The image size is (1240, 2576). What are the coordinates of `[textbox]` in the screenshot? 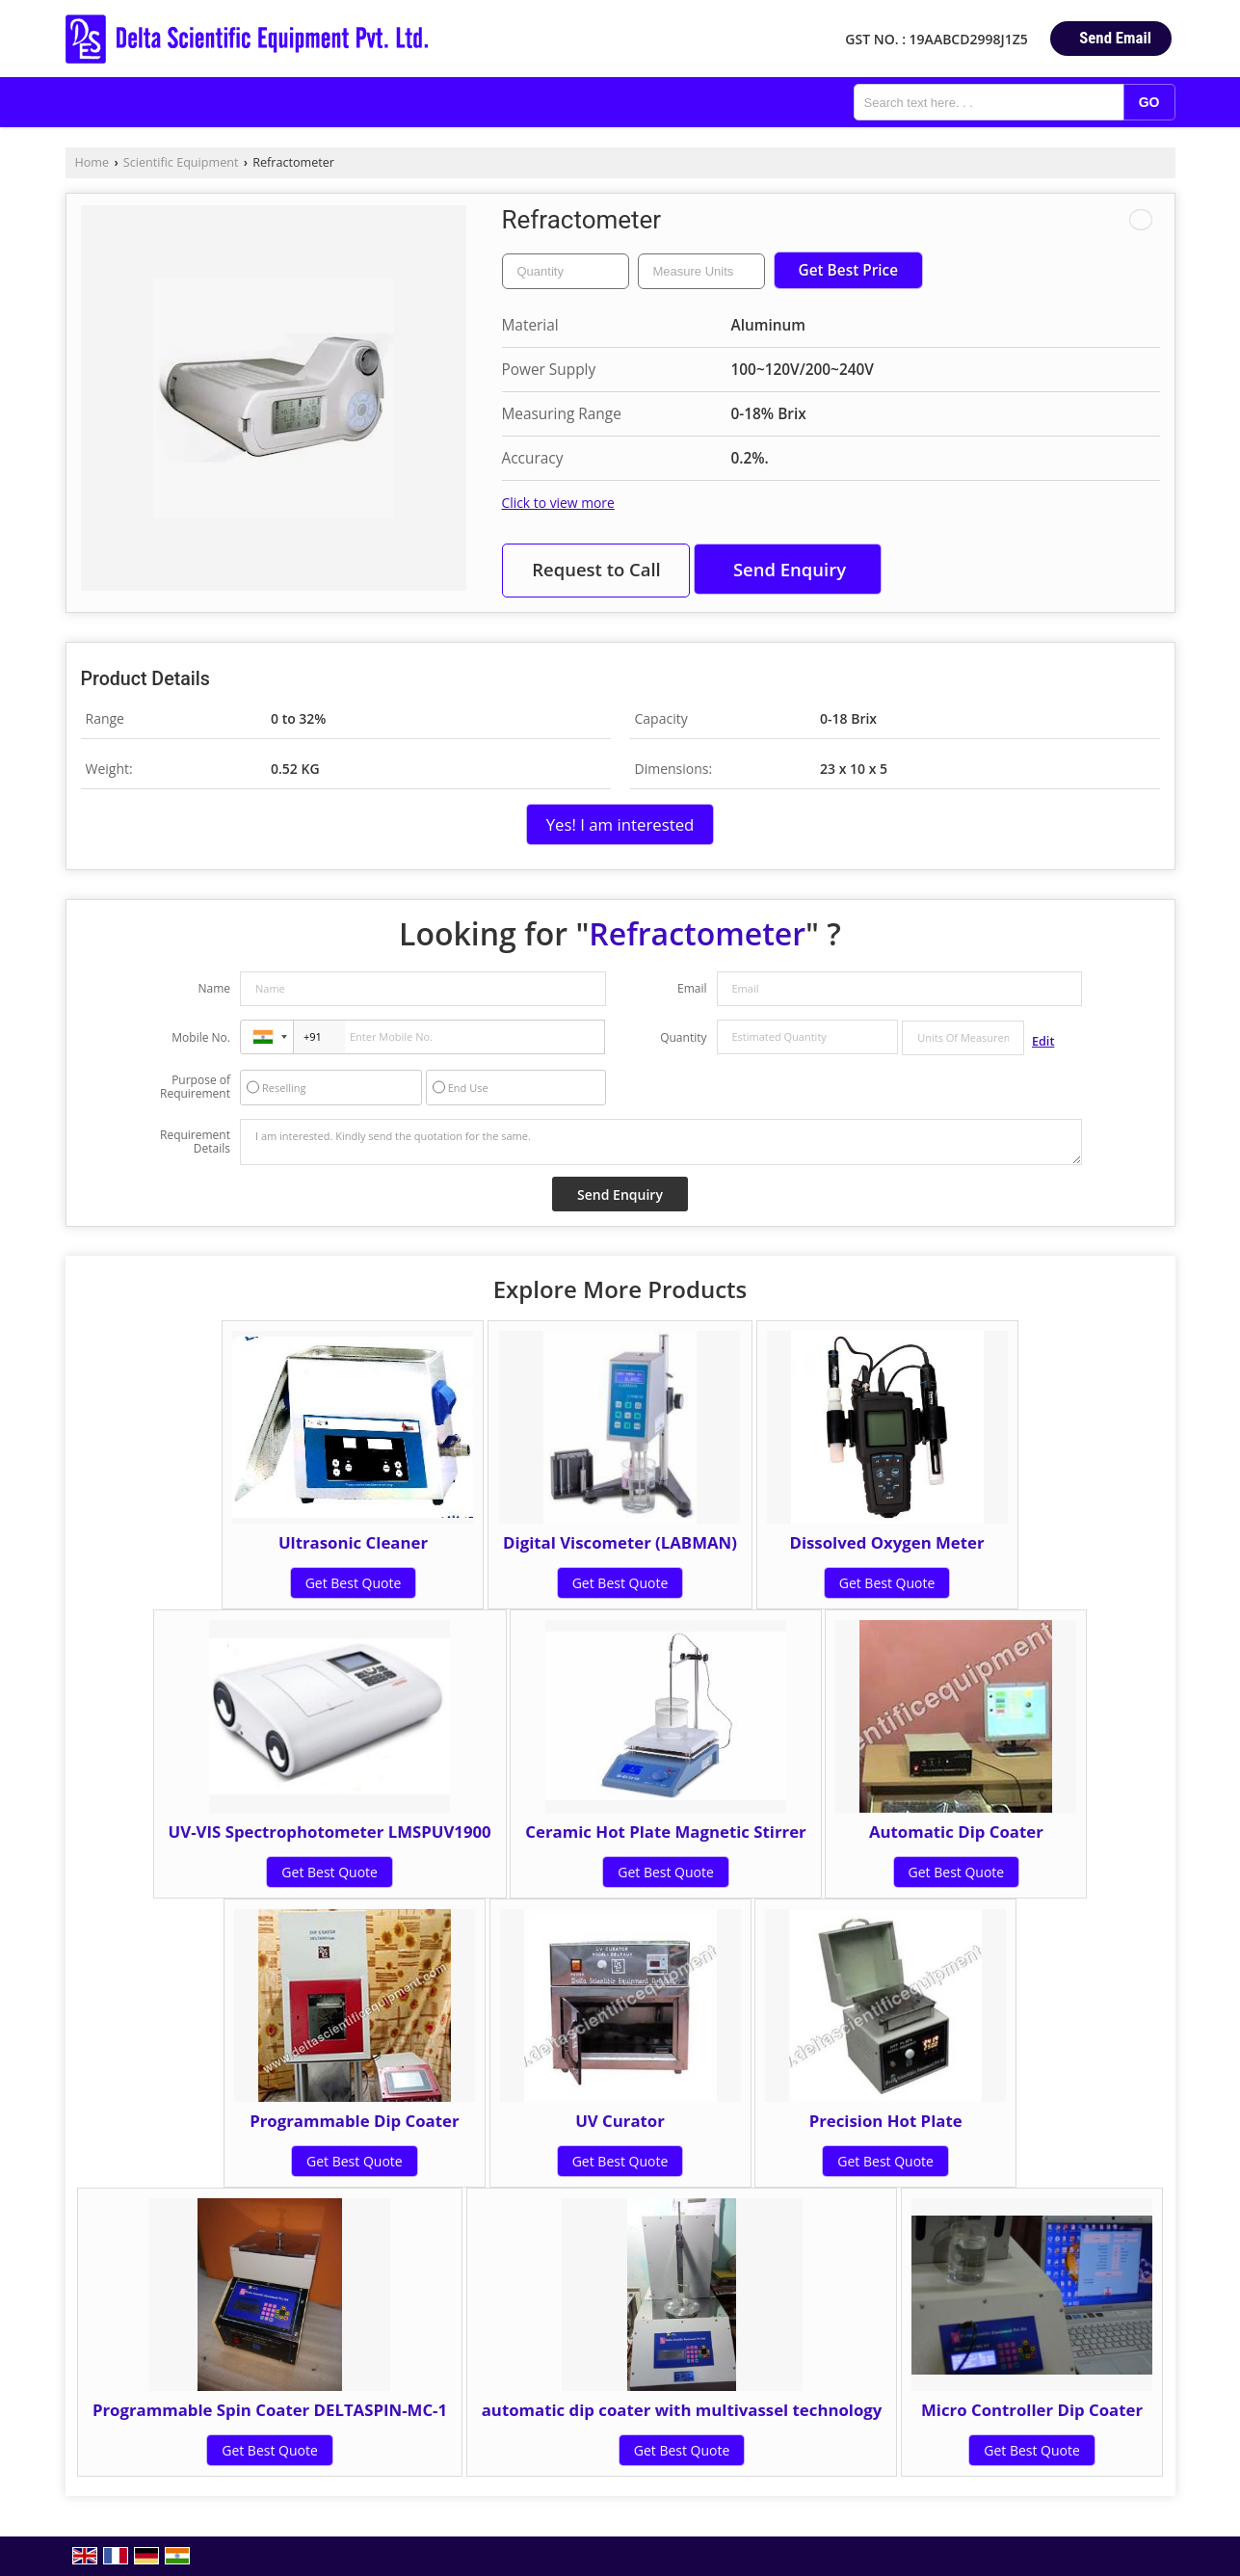 It's located at (701, 271).